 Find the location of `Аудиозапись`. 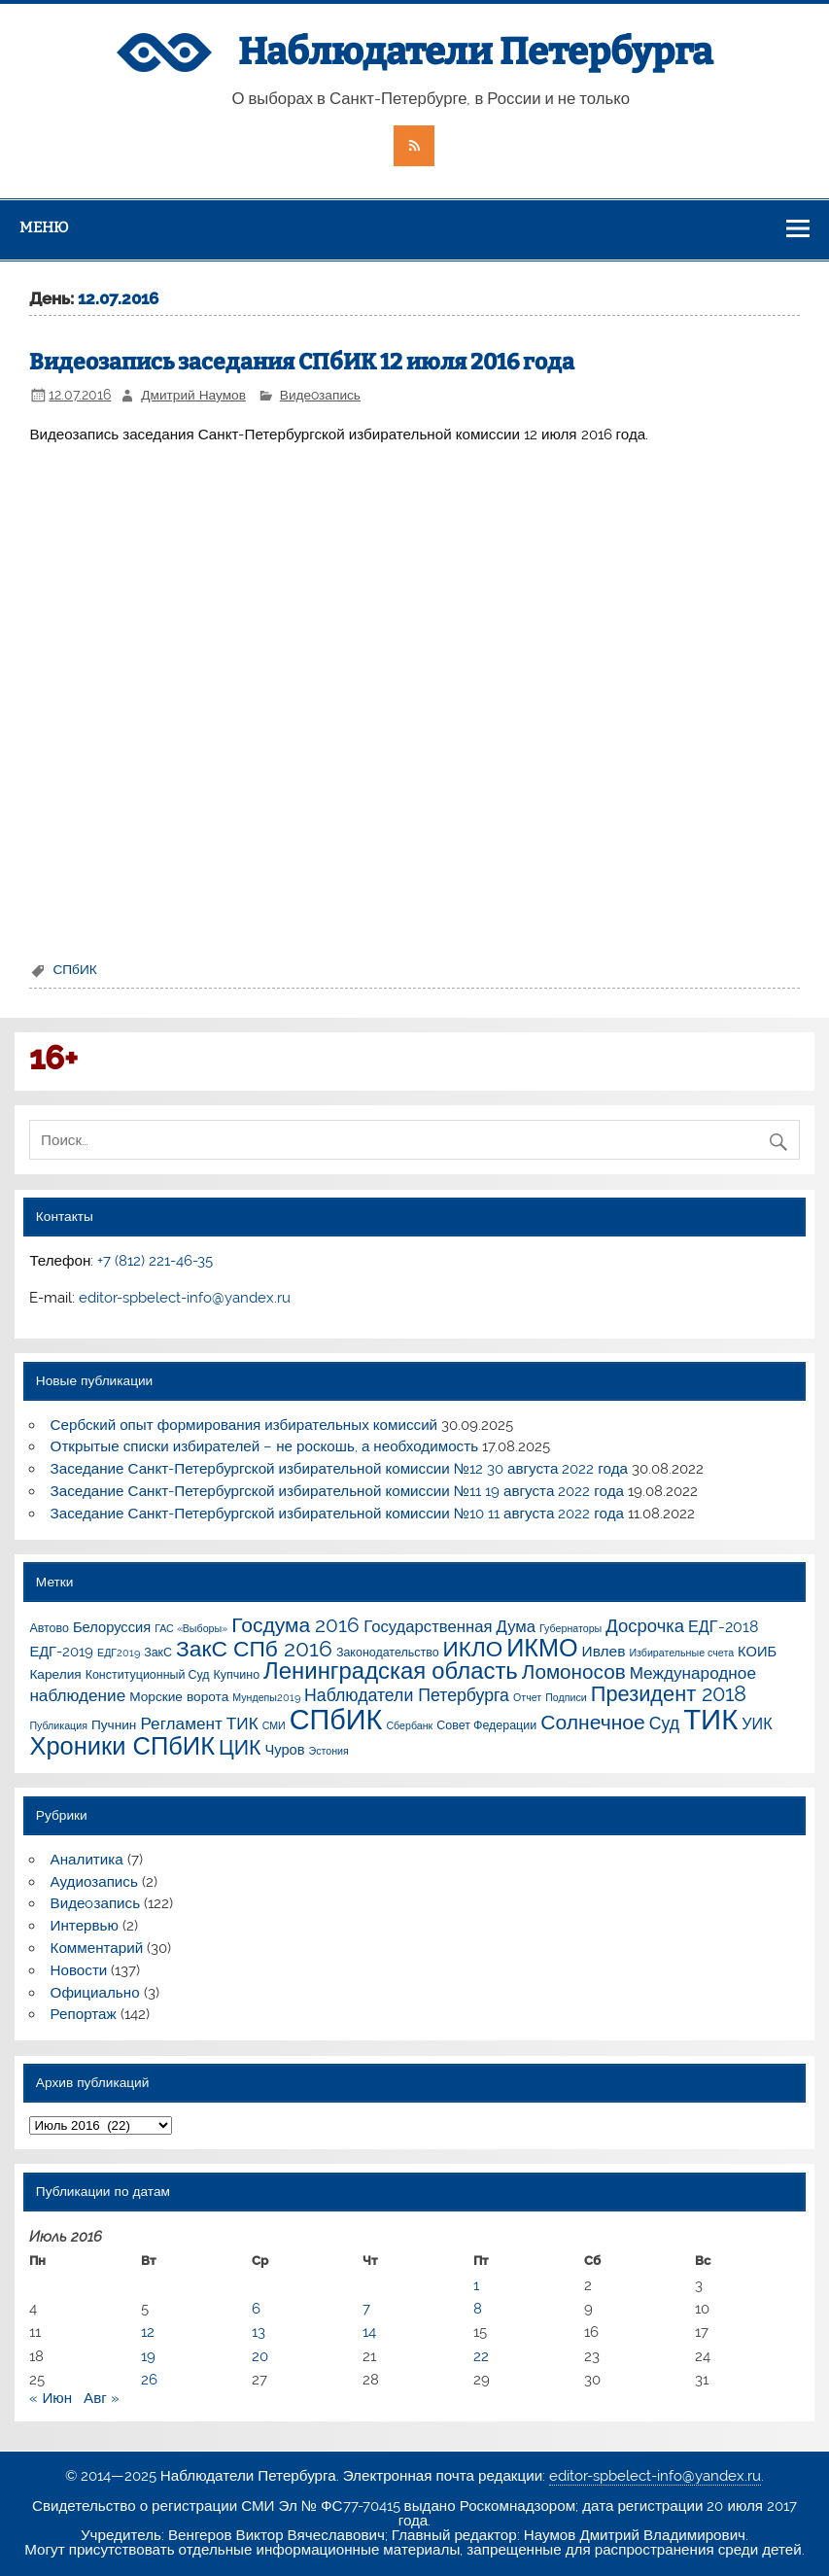

Аудиозапись is located at coordinates (94, 1882).